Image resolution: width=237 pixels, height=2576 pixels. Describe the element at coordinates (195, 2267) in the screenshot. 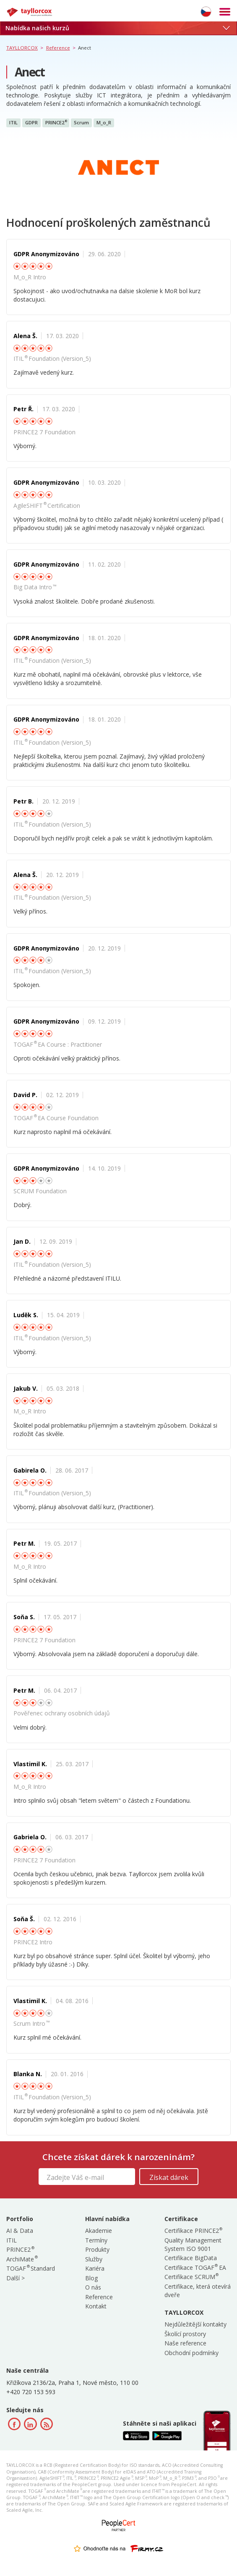

I see `Certifikace TOGAF EA` at that location.